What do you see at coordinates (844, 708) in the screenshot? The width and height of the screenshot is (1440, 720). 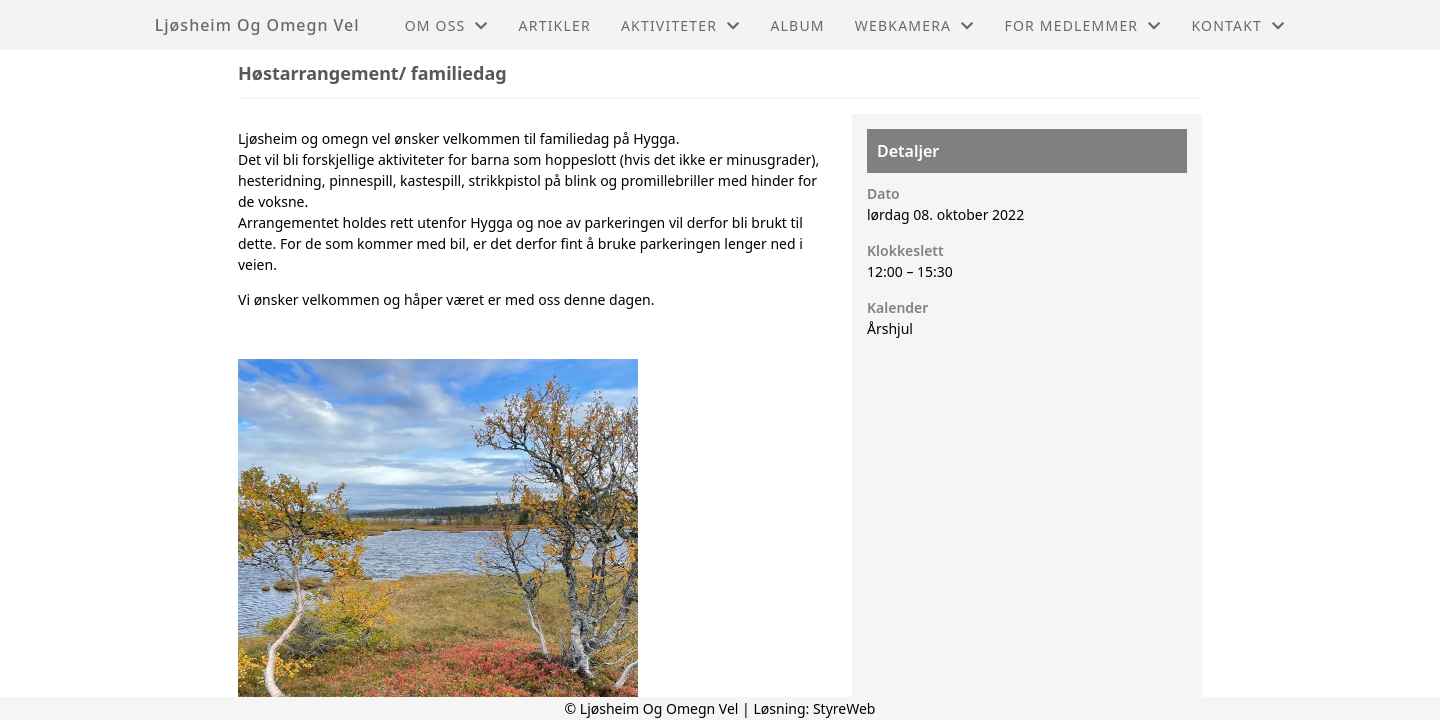 I see `StyreWeb` at bounding box center [844, 708].